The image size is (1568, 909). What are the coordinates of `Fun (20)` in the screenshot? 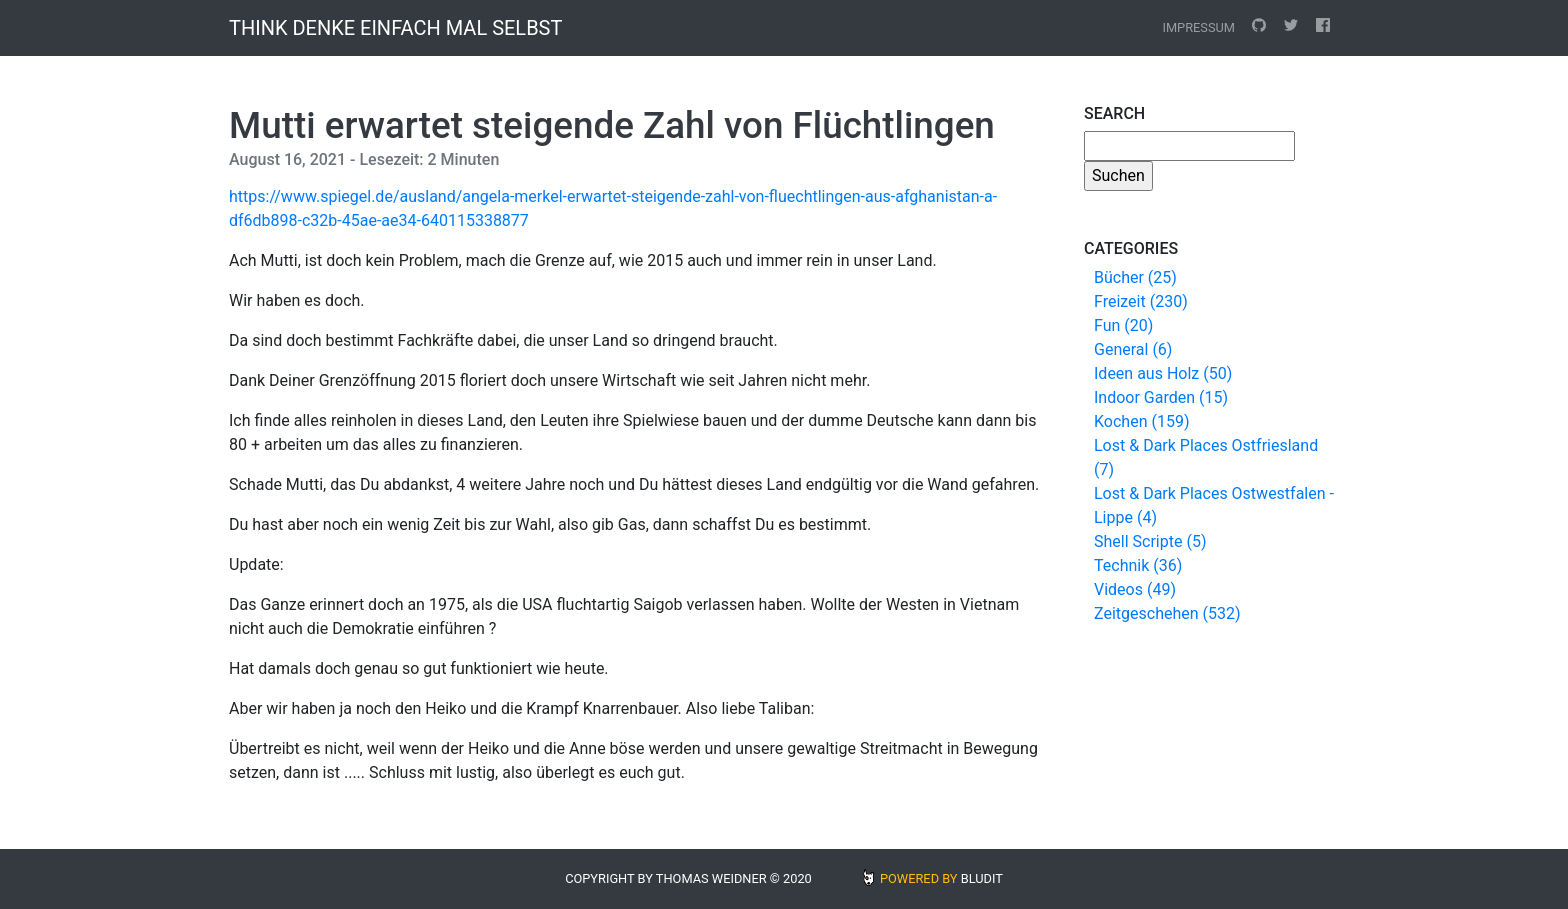 It's located at (1123, 325).